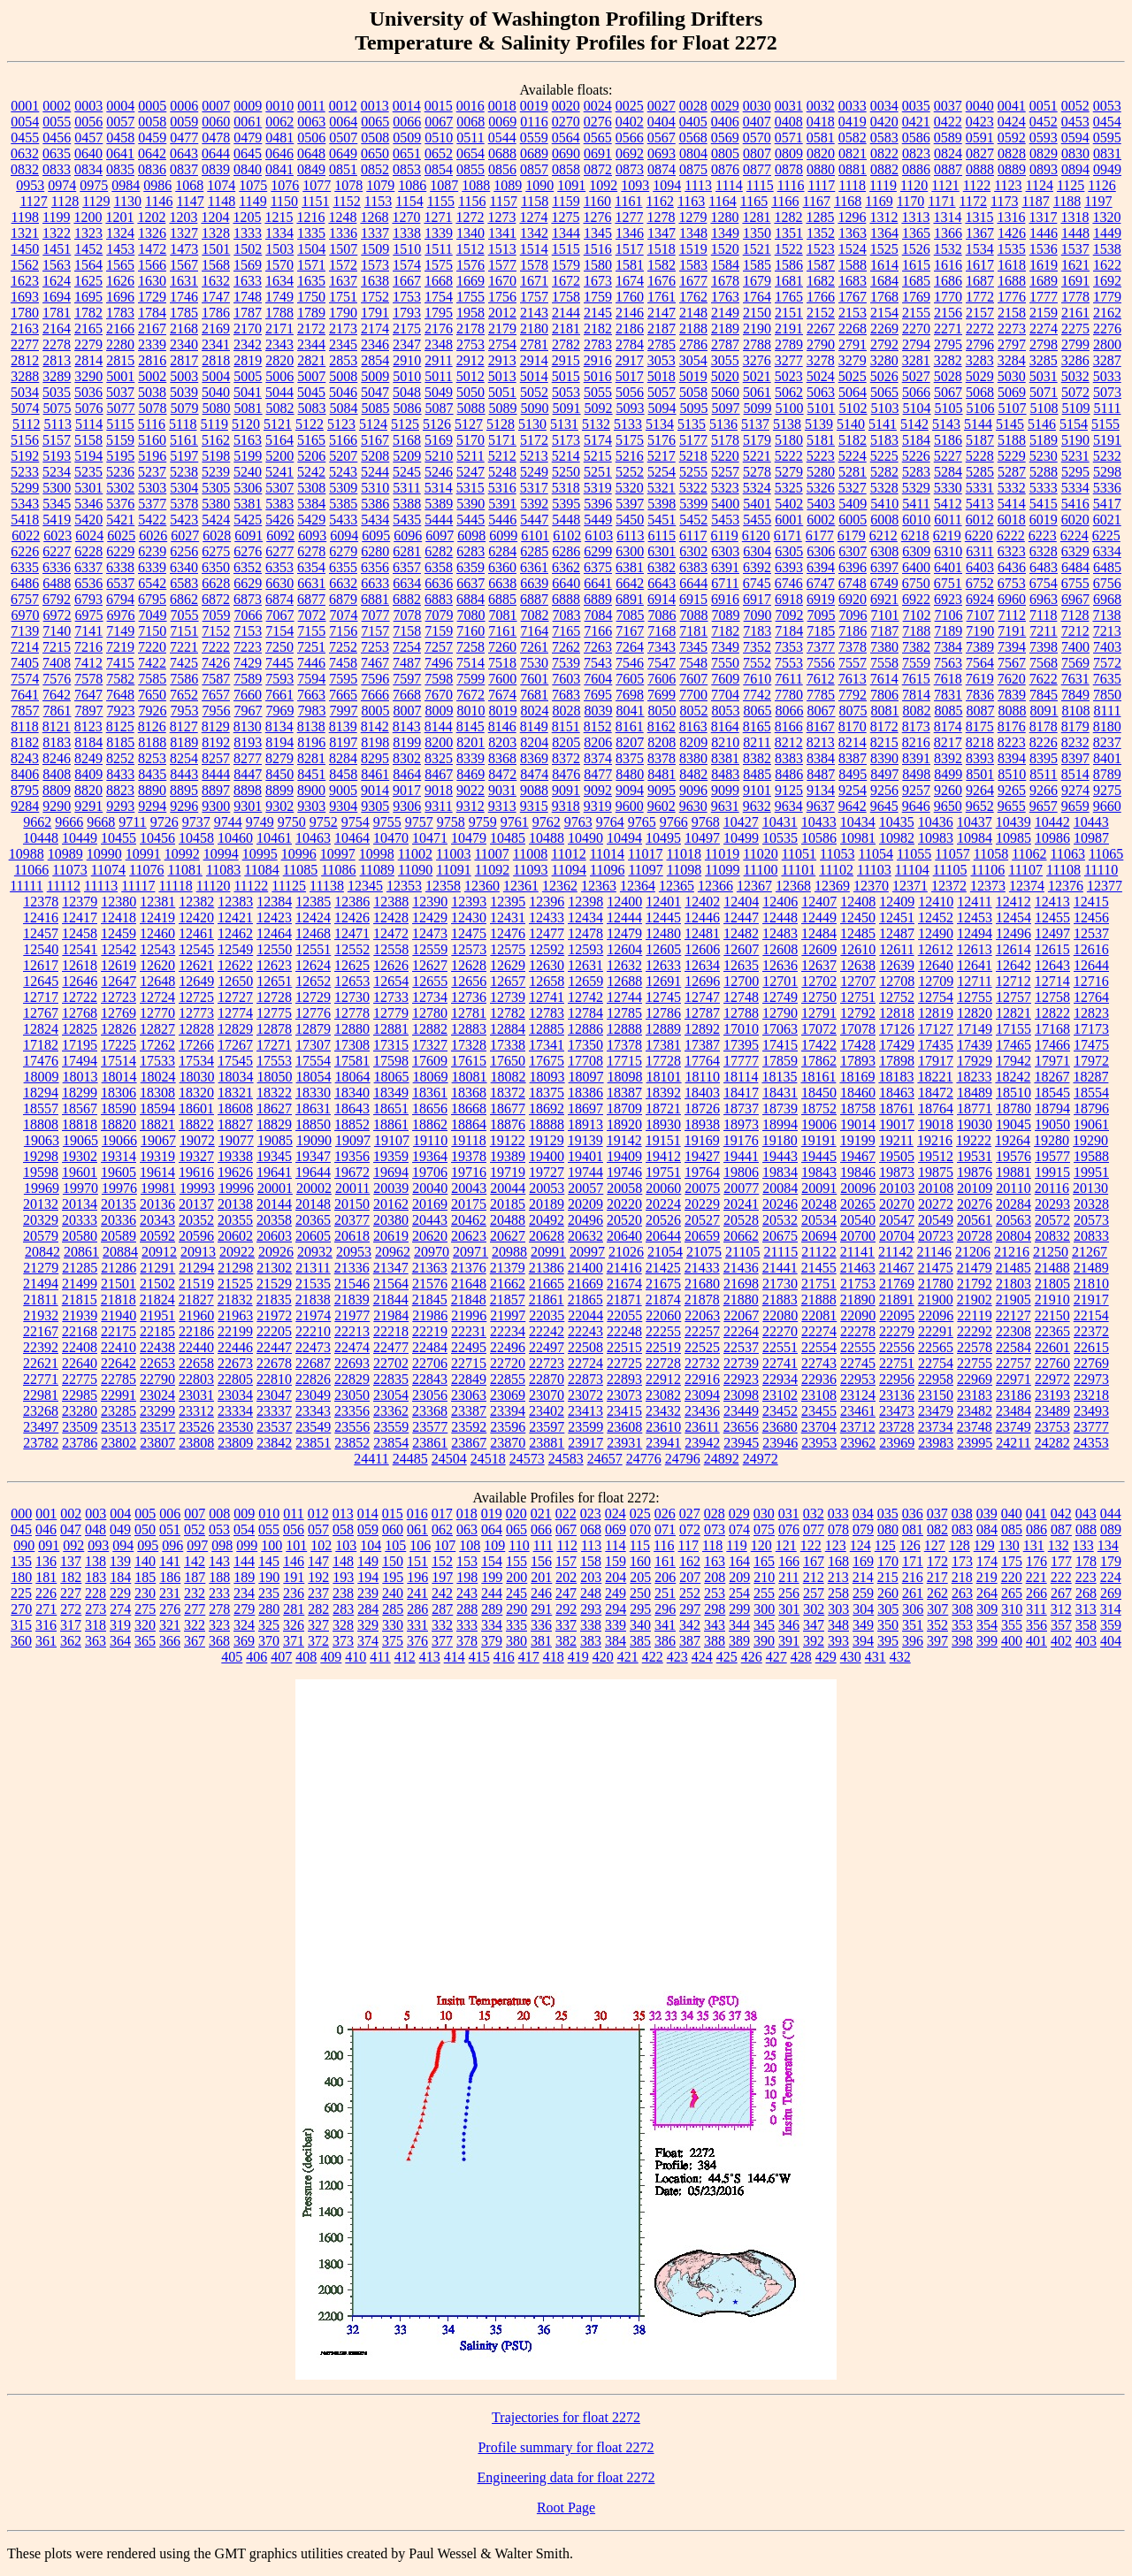 The image size is (1132, 2576). I want to click on 6117, so click(693, 535).